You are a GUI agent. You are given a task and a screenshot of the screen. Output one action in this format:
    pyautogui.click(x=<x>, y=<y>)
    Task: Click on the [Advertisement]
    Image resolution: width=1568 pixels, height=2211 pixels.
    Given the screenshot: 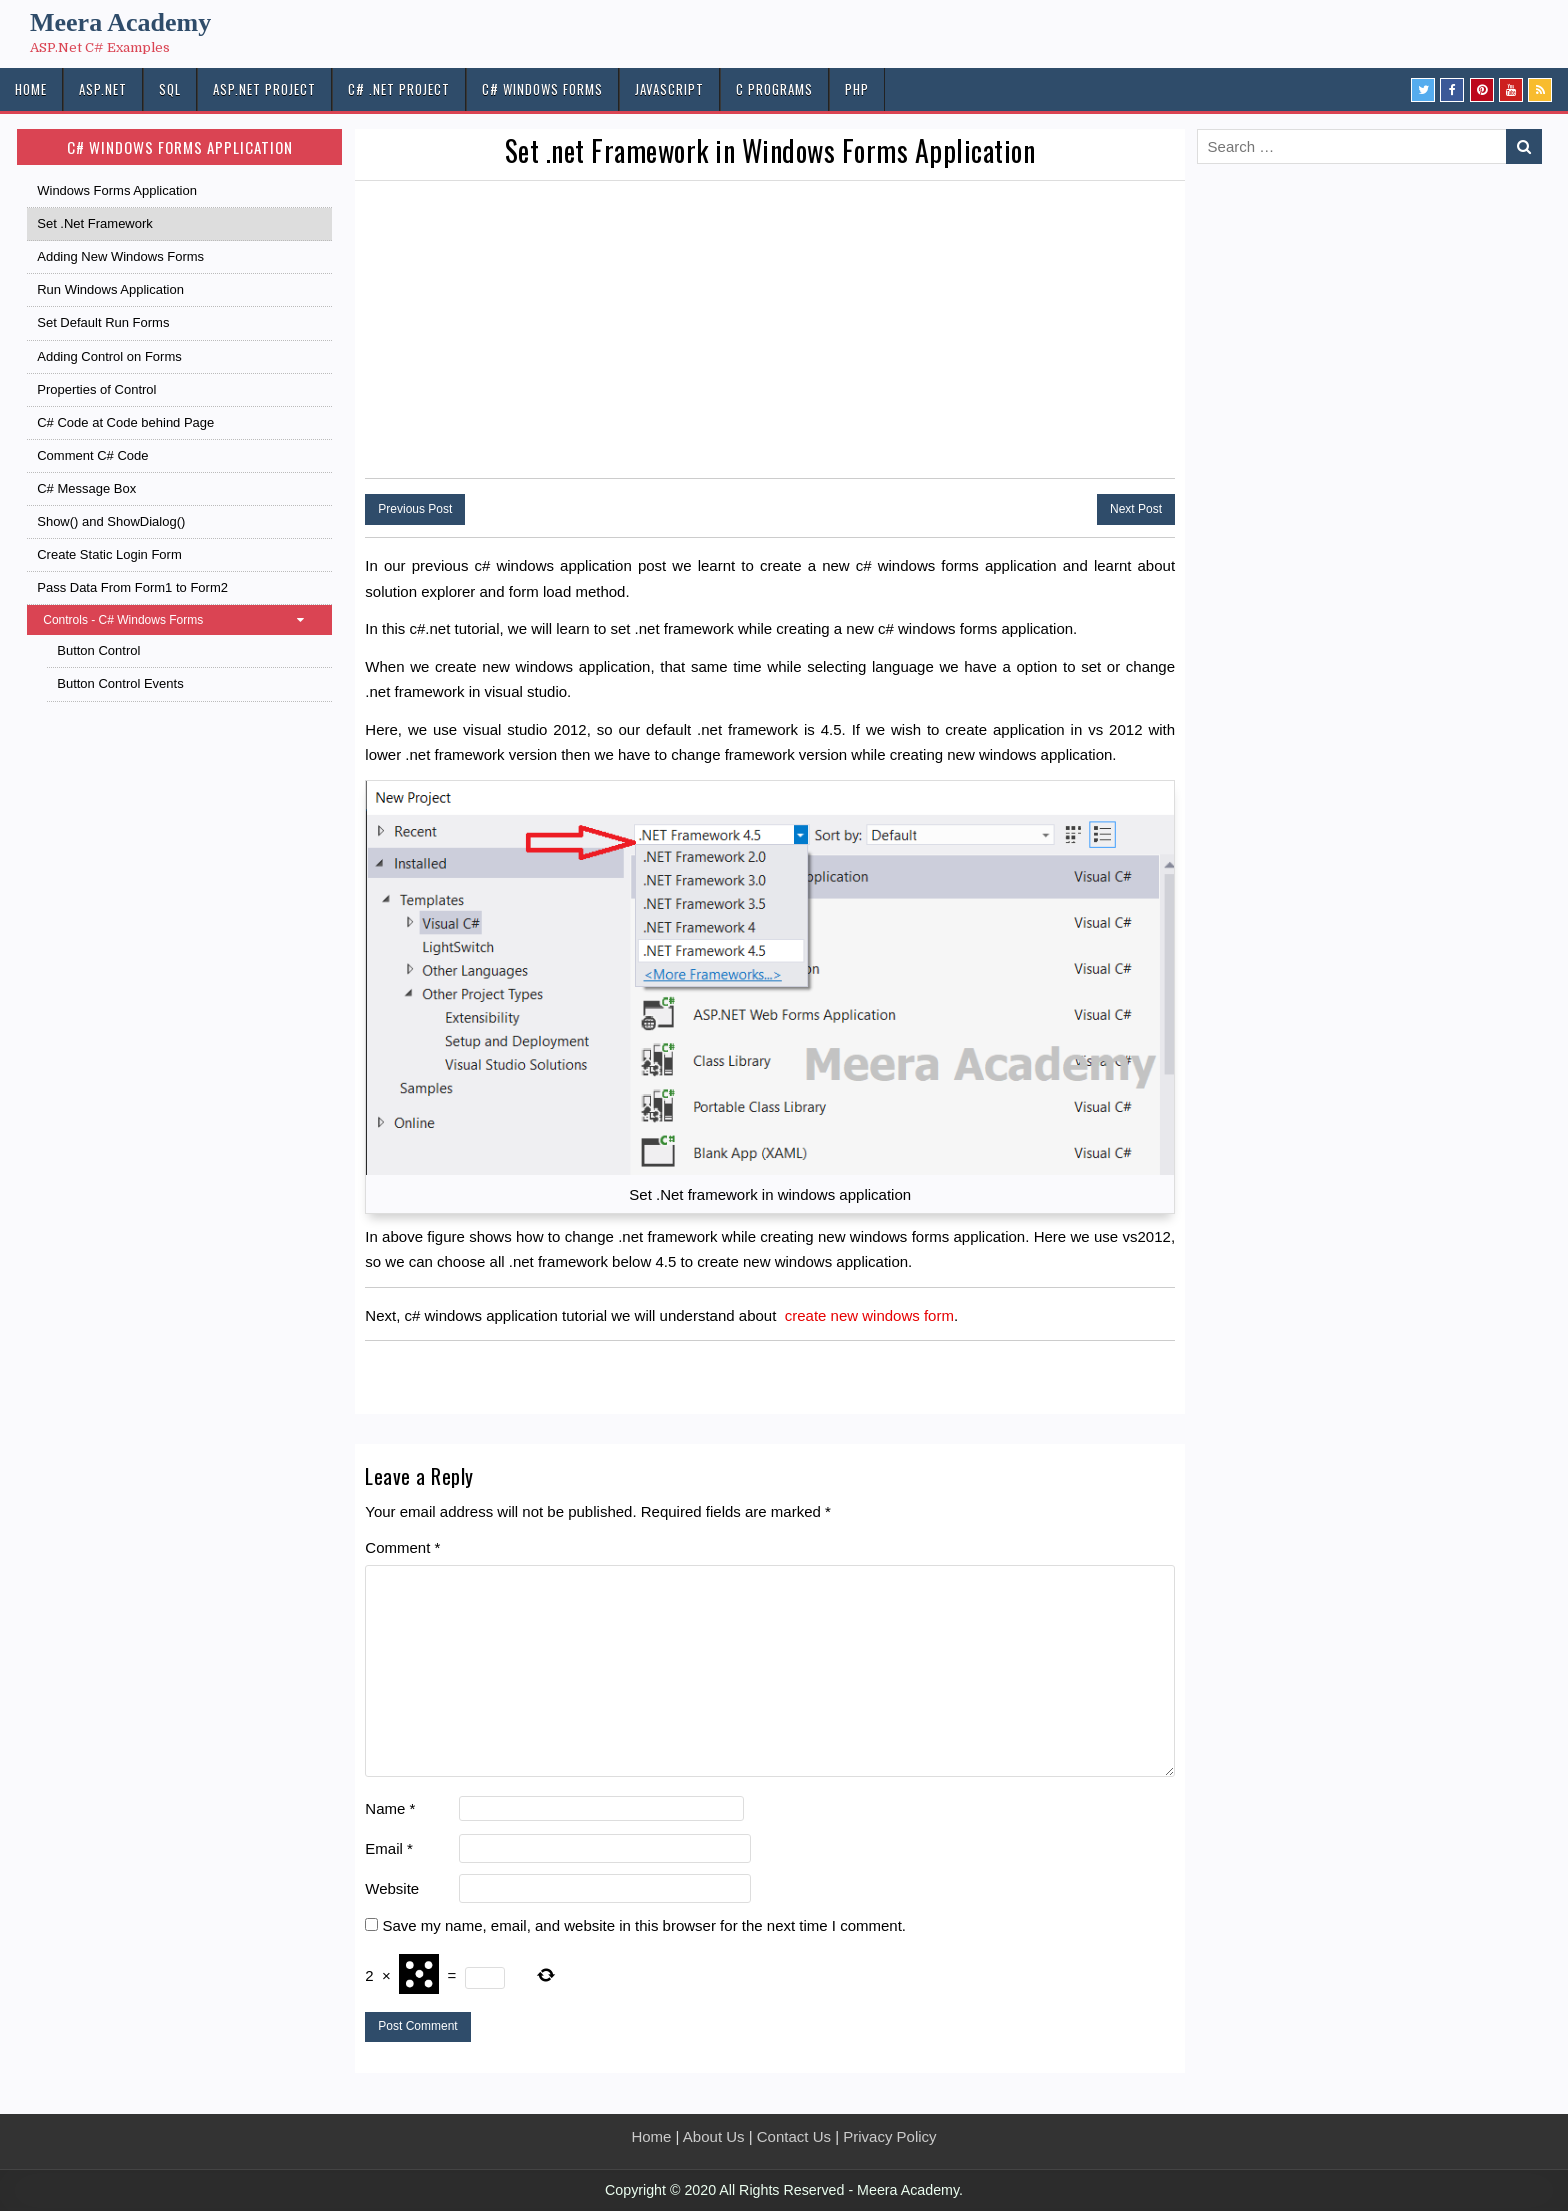 What is the action you would take?
    pyautogui.click(x=770, y=331)
    